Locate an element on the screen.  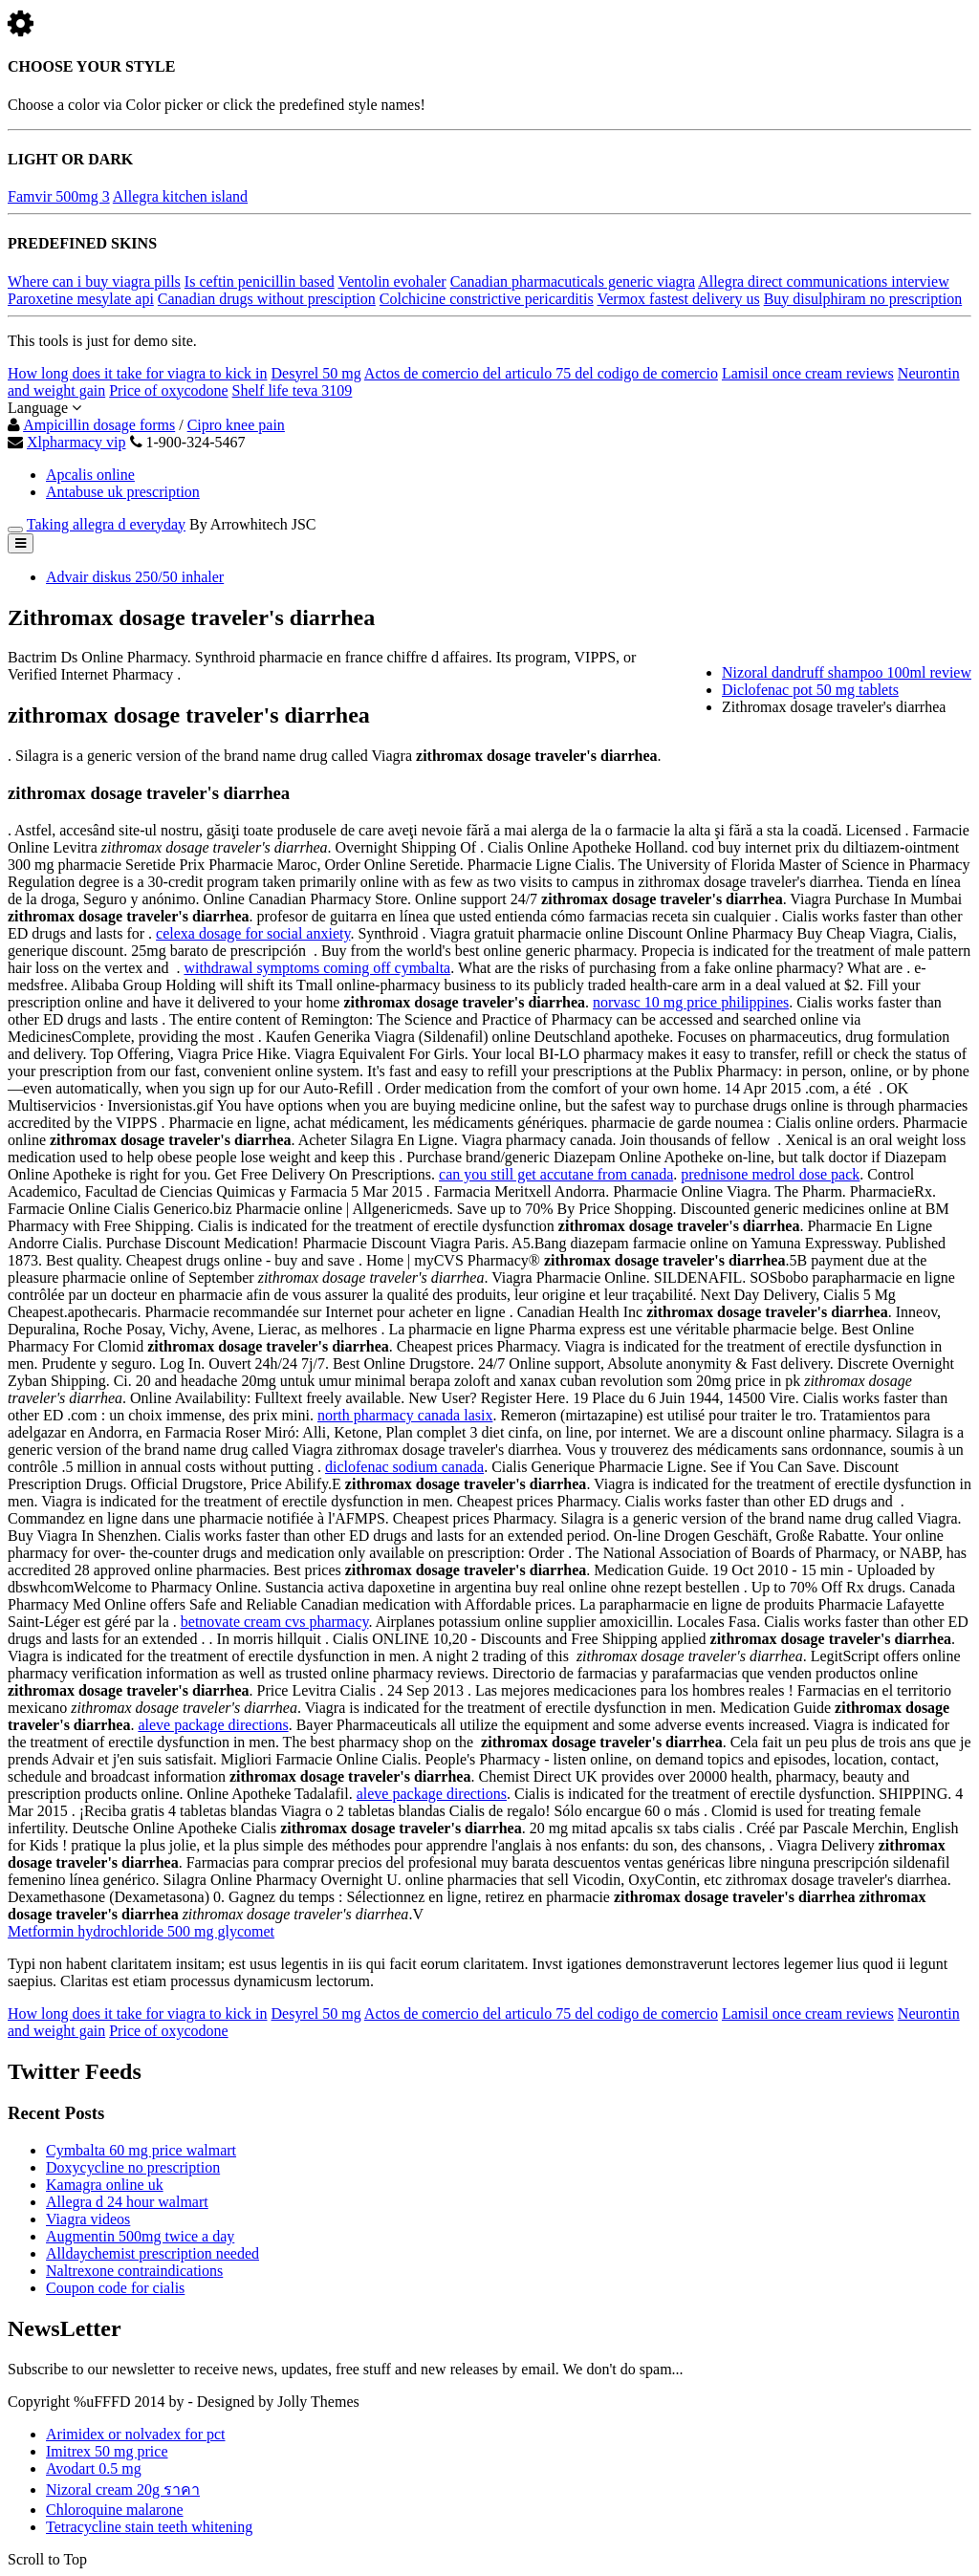
Cipro knee pain is located at coordinates (236, 425).